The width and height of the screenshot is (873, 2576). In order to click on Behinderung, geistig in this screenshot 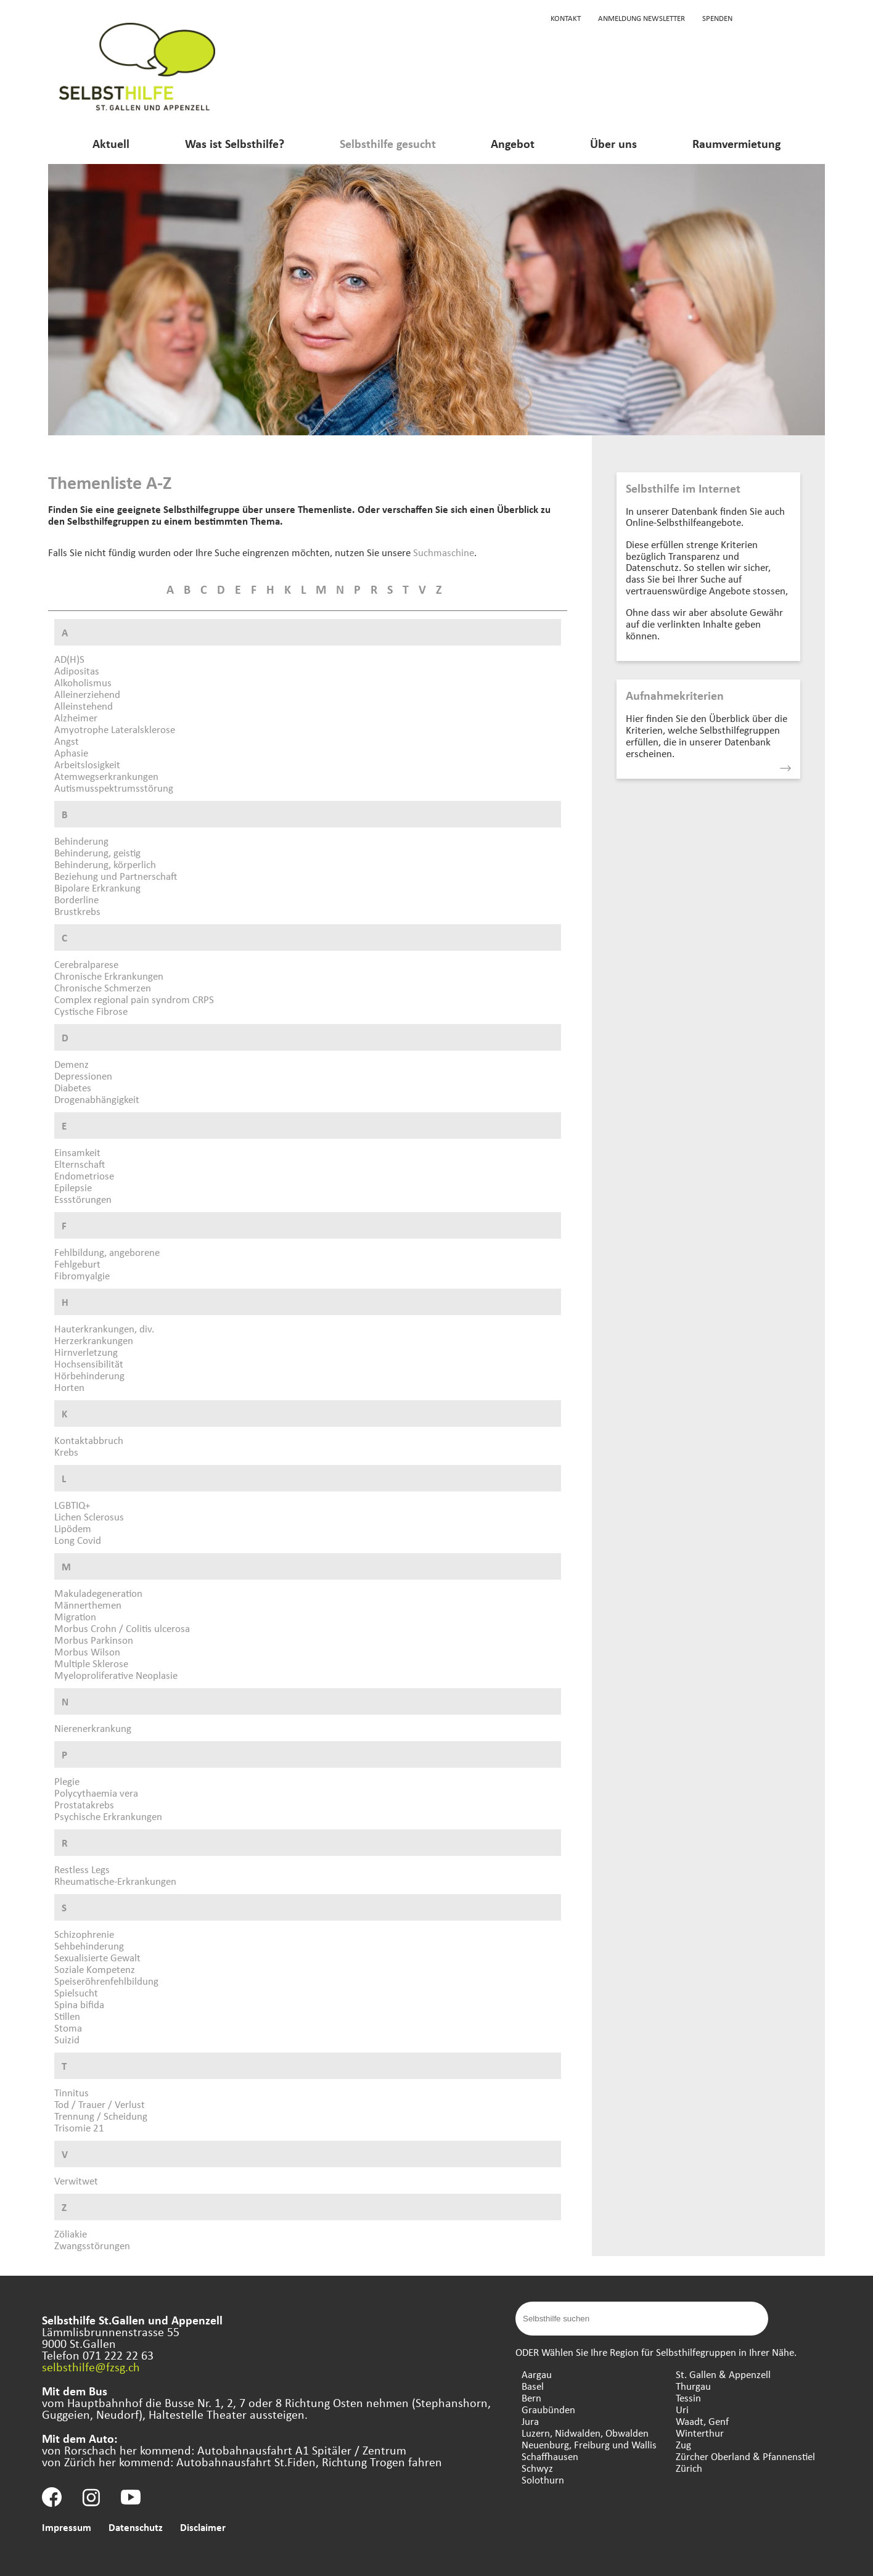, I will do `click(97, 852)`.